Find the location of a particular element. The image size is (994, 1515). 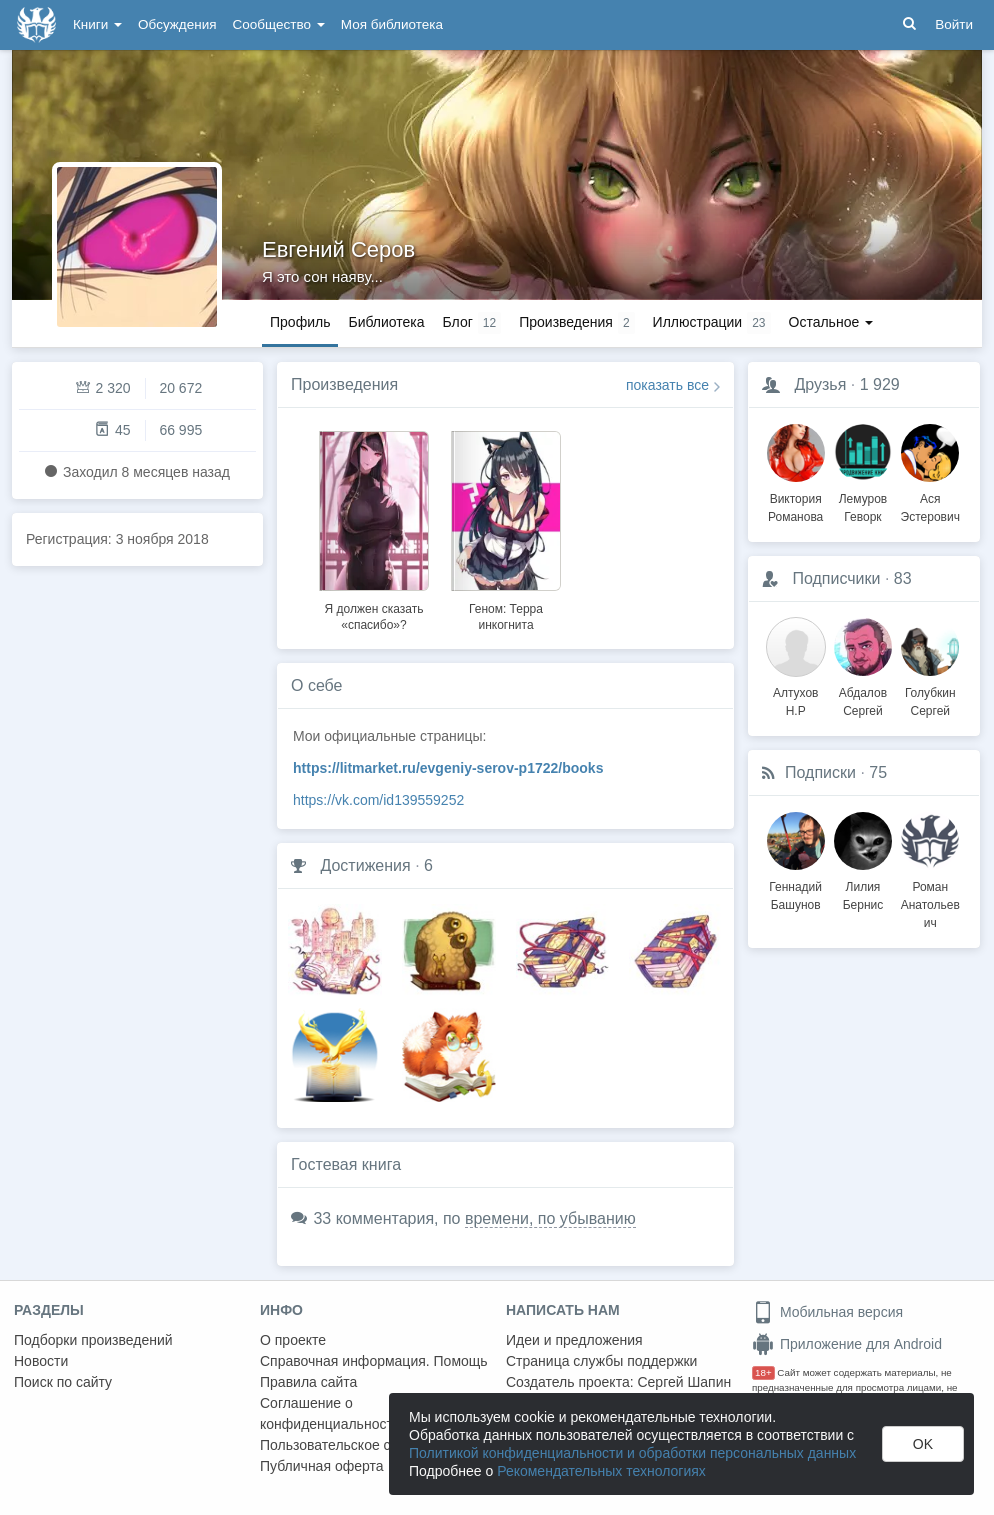

Моя библиотека is located at coordinates (392, 24).